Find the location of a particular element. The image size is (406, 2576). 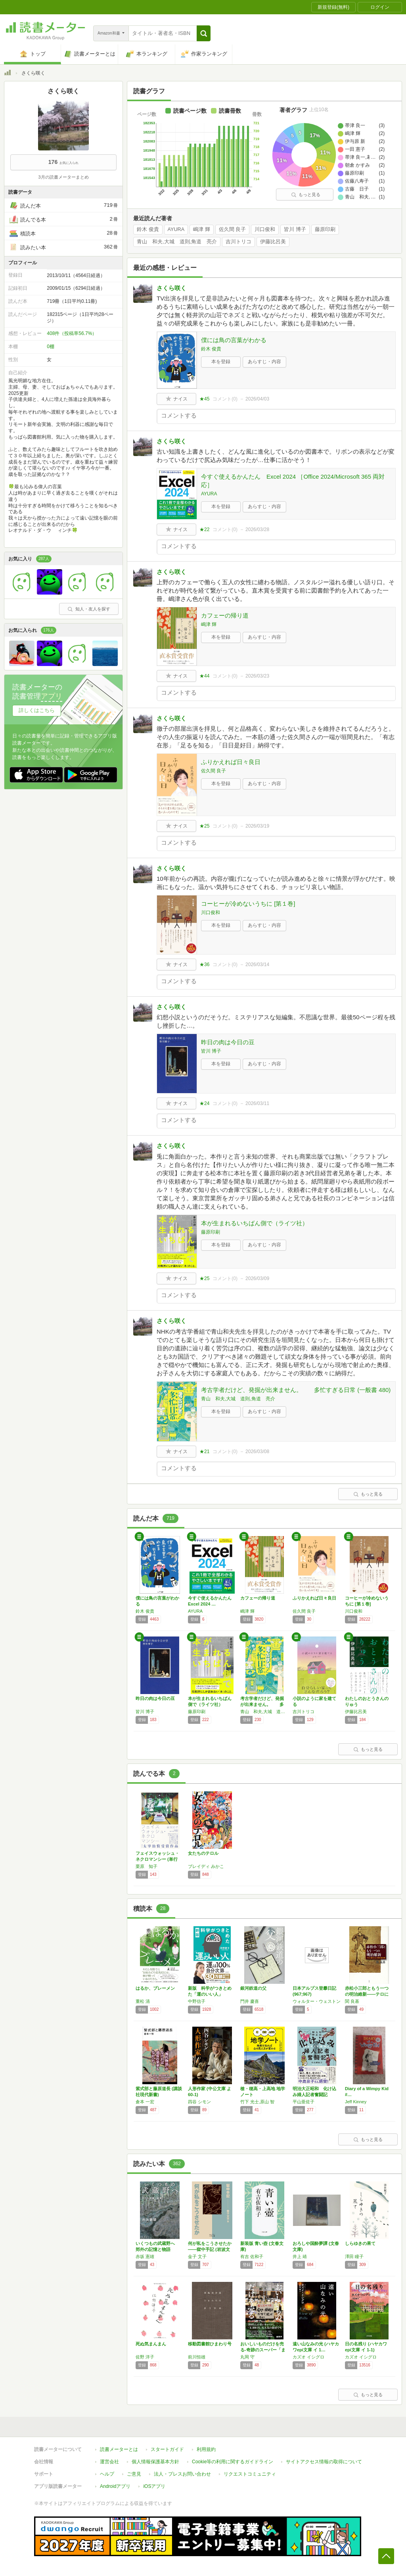

★22 is located at coordinates (204, 529).